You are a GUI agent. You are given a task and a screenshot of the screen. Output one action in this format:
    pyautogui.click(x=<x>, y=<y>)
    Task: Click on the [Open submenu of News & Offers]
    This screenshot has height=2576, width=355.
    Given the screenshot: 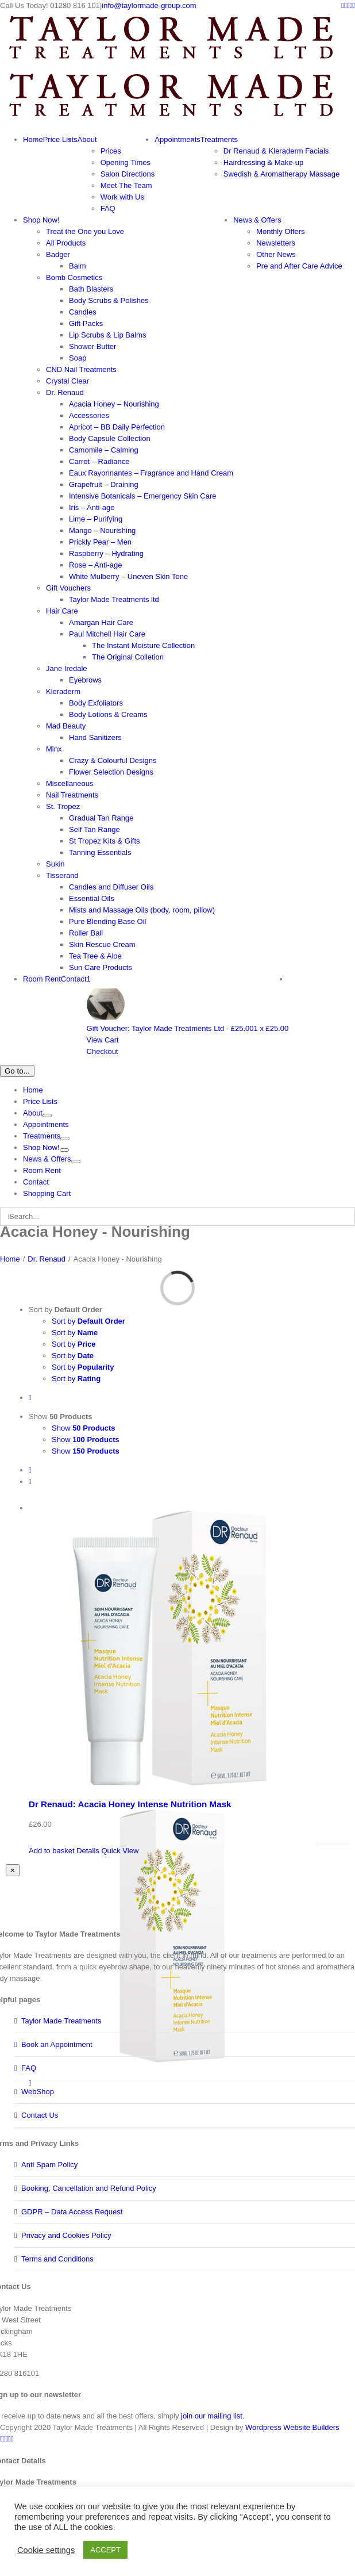 What is the action you would take?
    pyautogui.click(x=75, y=1161)
    